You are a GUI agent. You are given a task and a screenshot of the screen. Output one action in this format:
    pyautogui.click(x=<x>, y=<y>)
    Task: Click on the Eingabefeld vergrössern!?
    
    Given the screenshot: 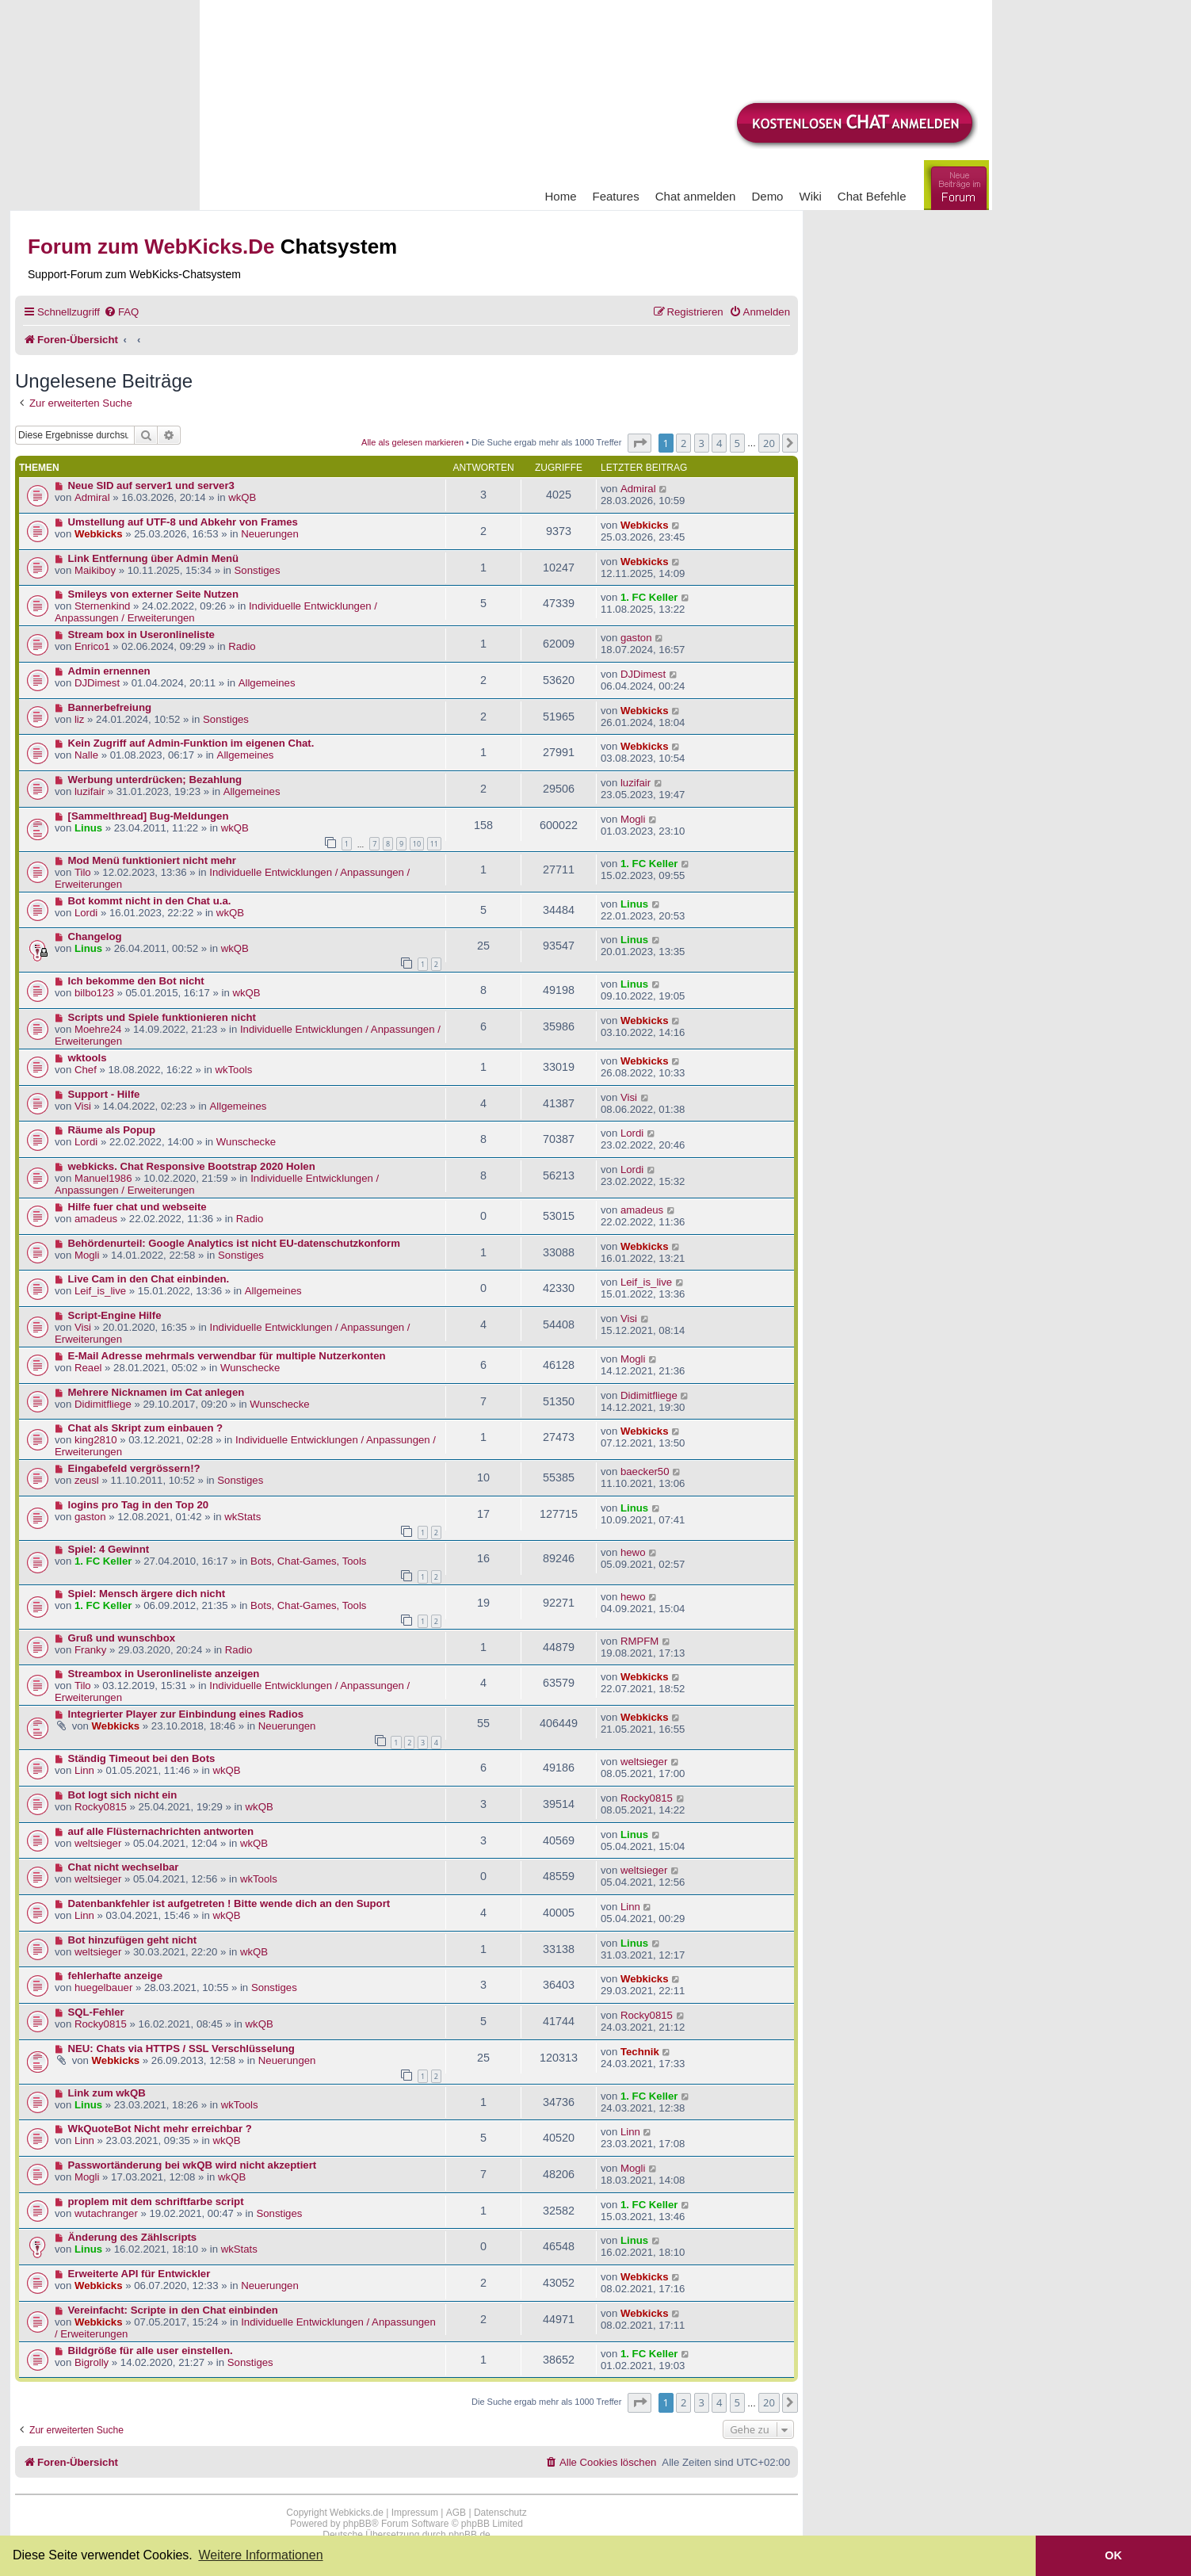 What is the action you would take?
    pyautogui.click(x=134, y=1468)
    